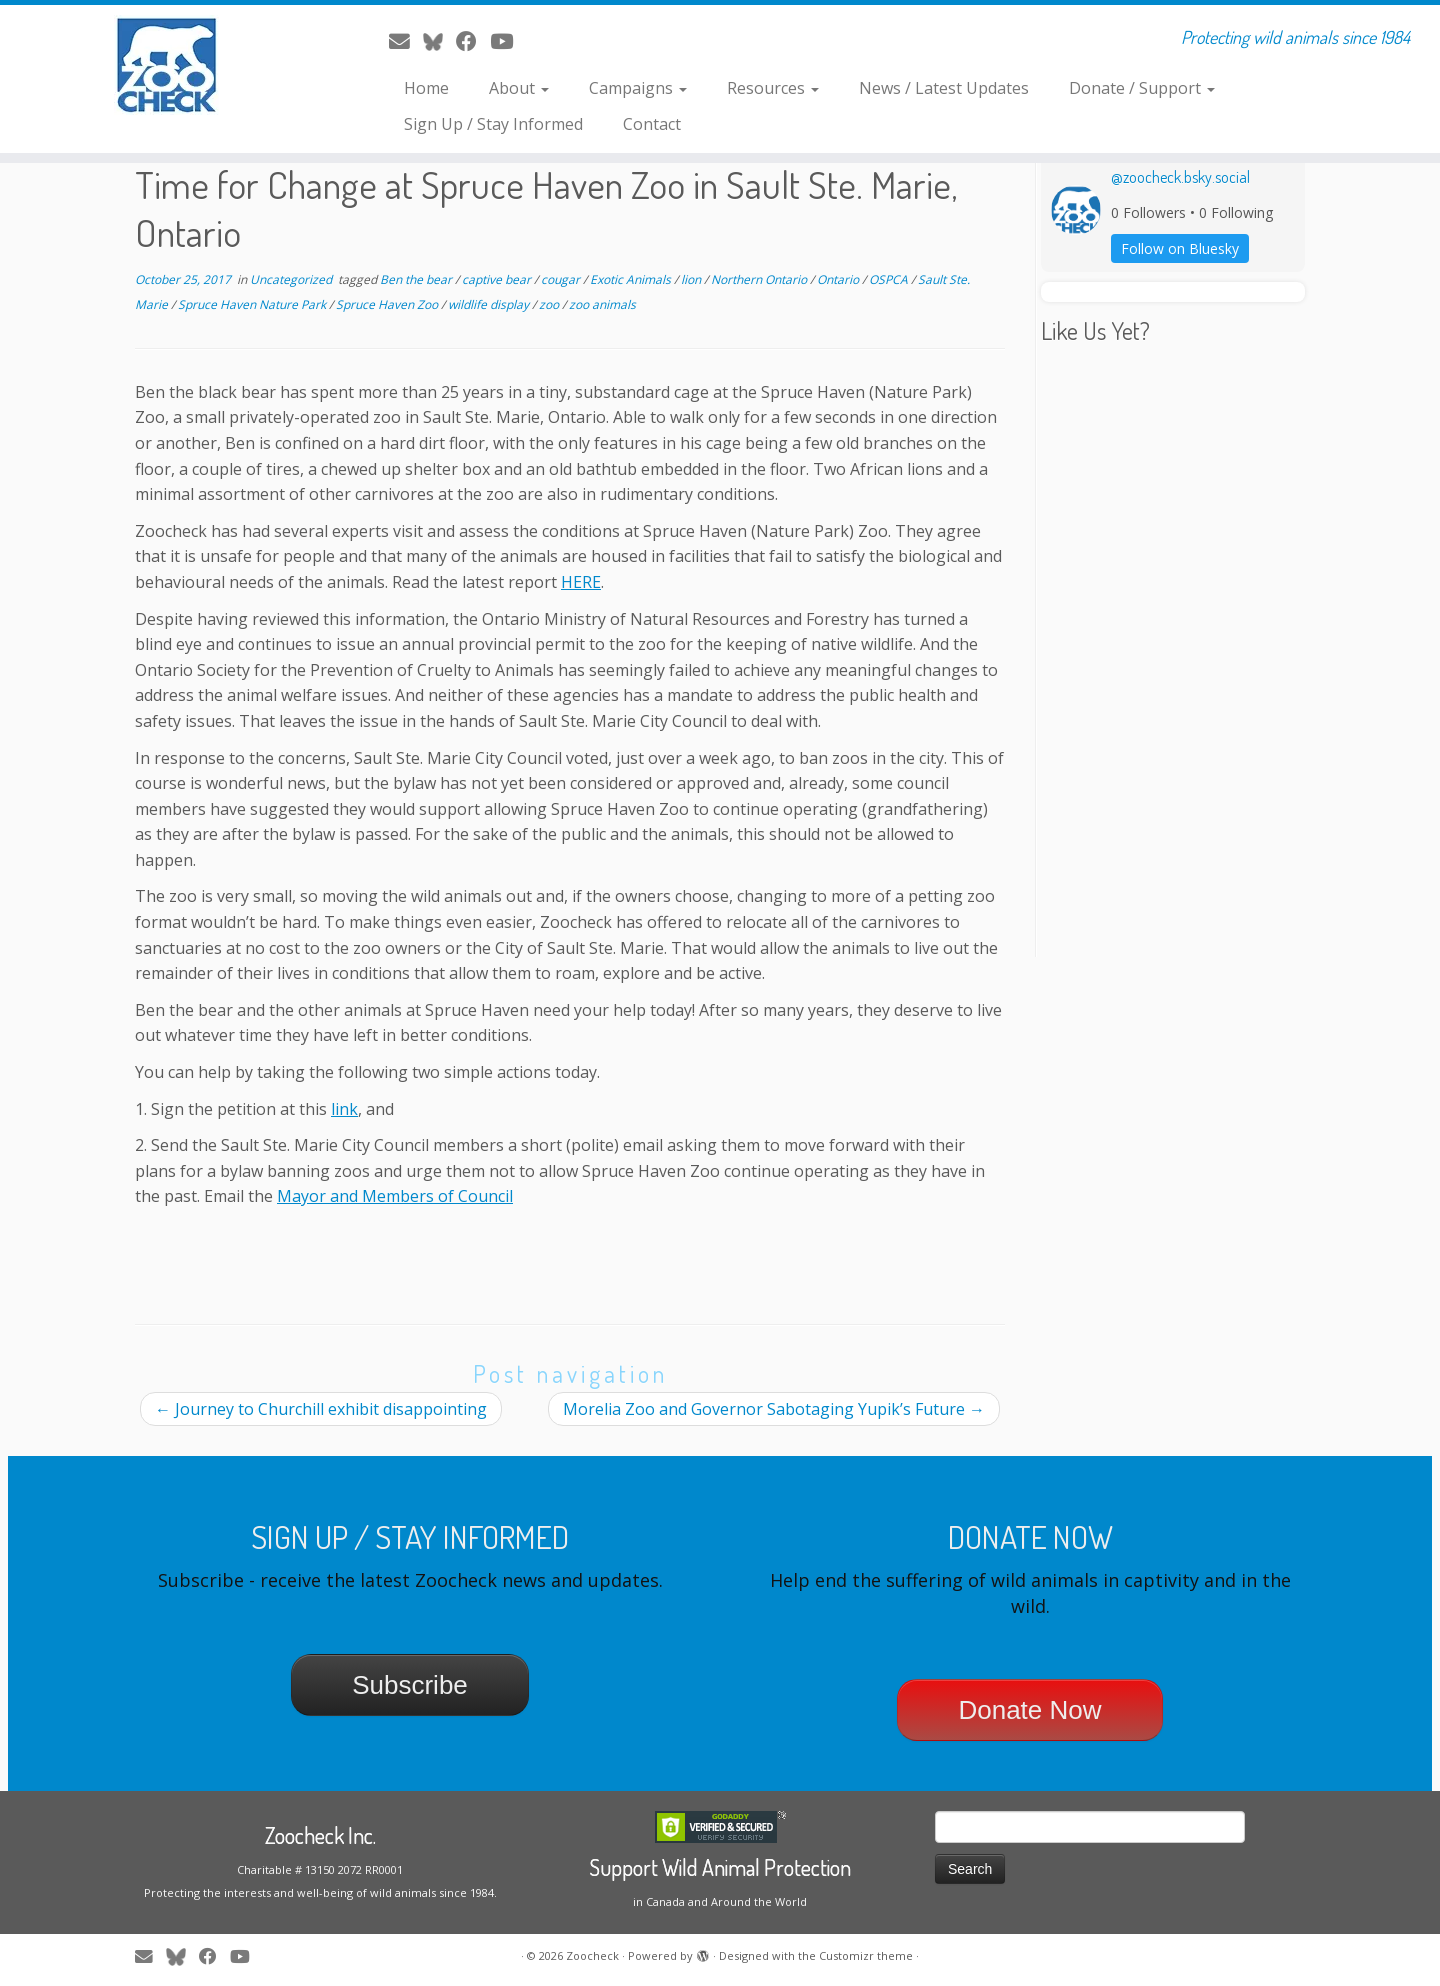  I want to click on captive bear, so click(498, 279).